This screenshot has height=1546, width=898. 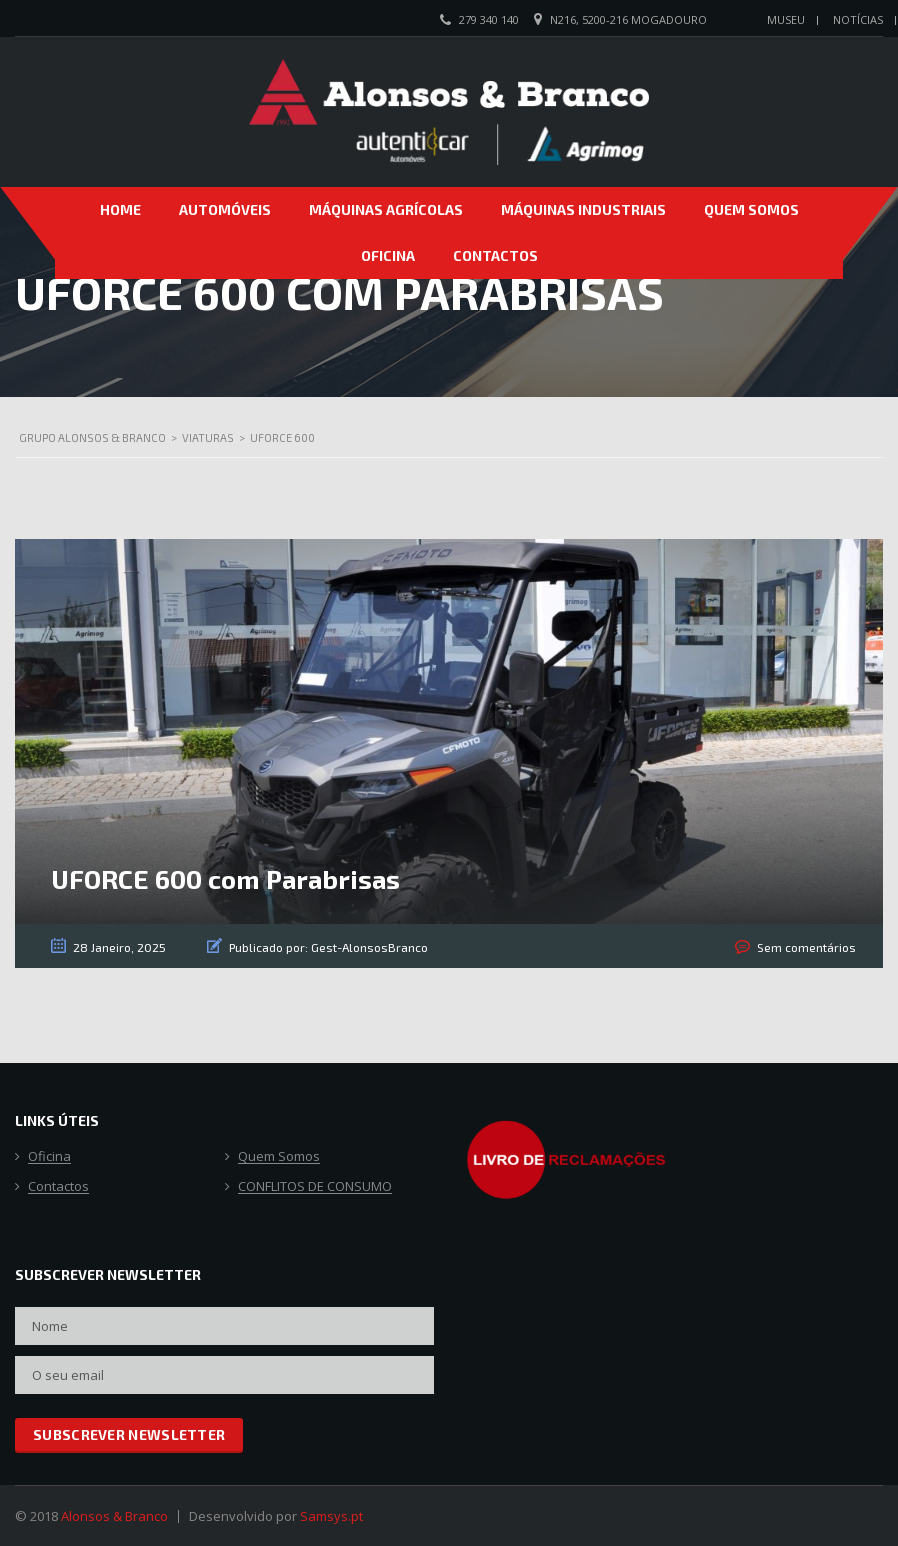 I want to click on Máquinas Industriais, so click(x=583, y=209).